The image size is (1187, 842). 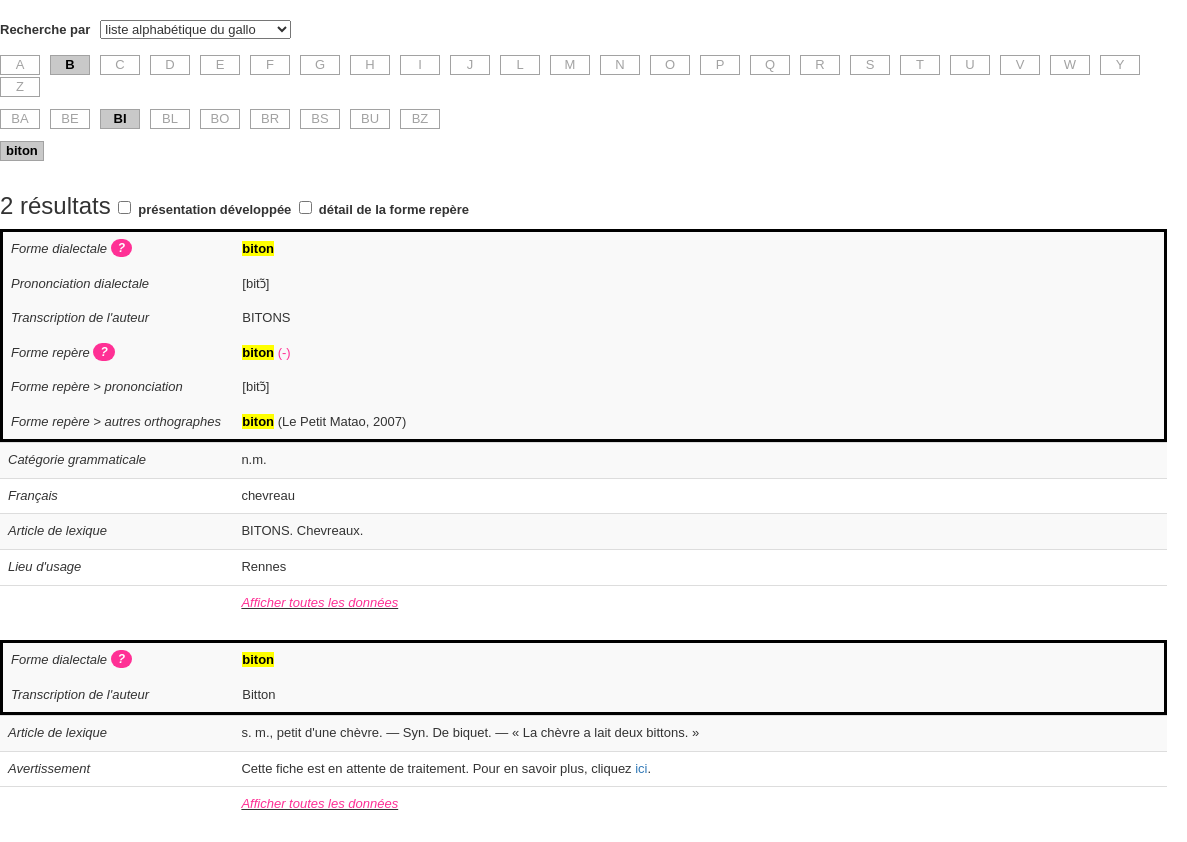 What do you see at coordinates (214, 209) in the screenshot?
I see `présentation développée` at bounding box center [214, 209].